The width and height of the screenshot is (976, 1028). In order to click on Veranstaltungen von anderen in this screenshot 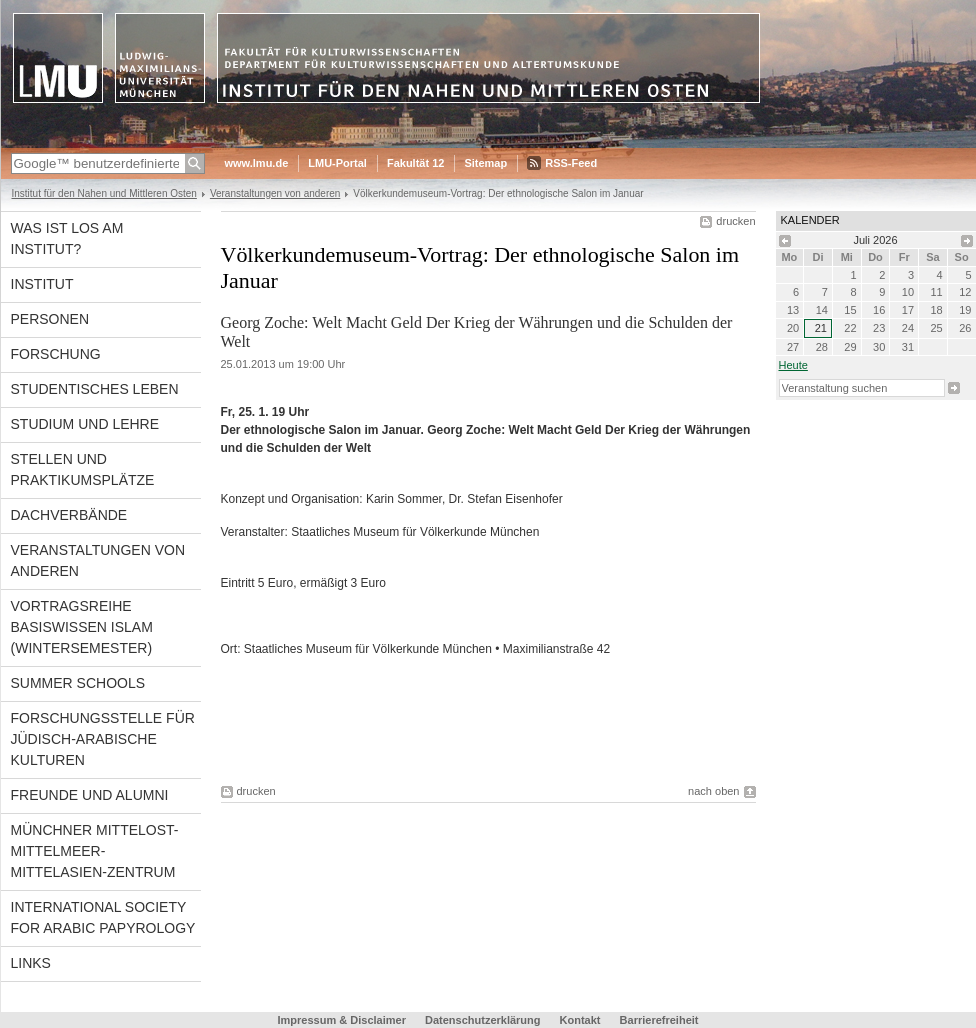, I will do `click(275, 193)`.